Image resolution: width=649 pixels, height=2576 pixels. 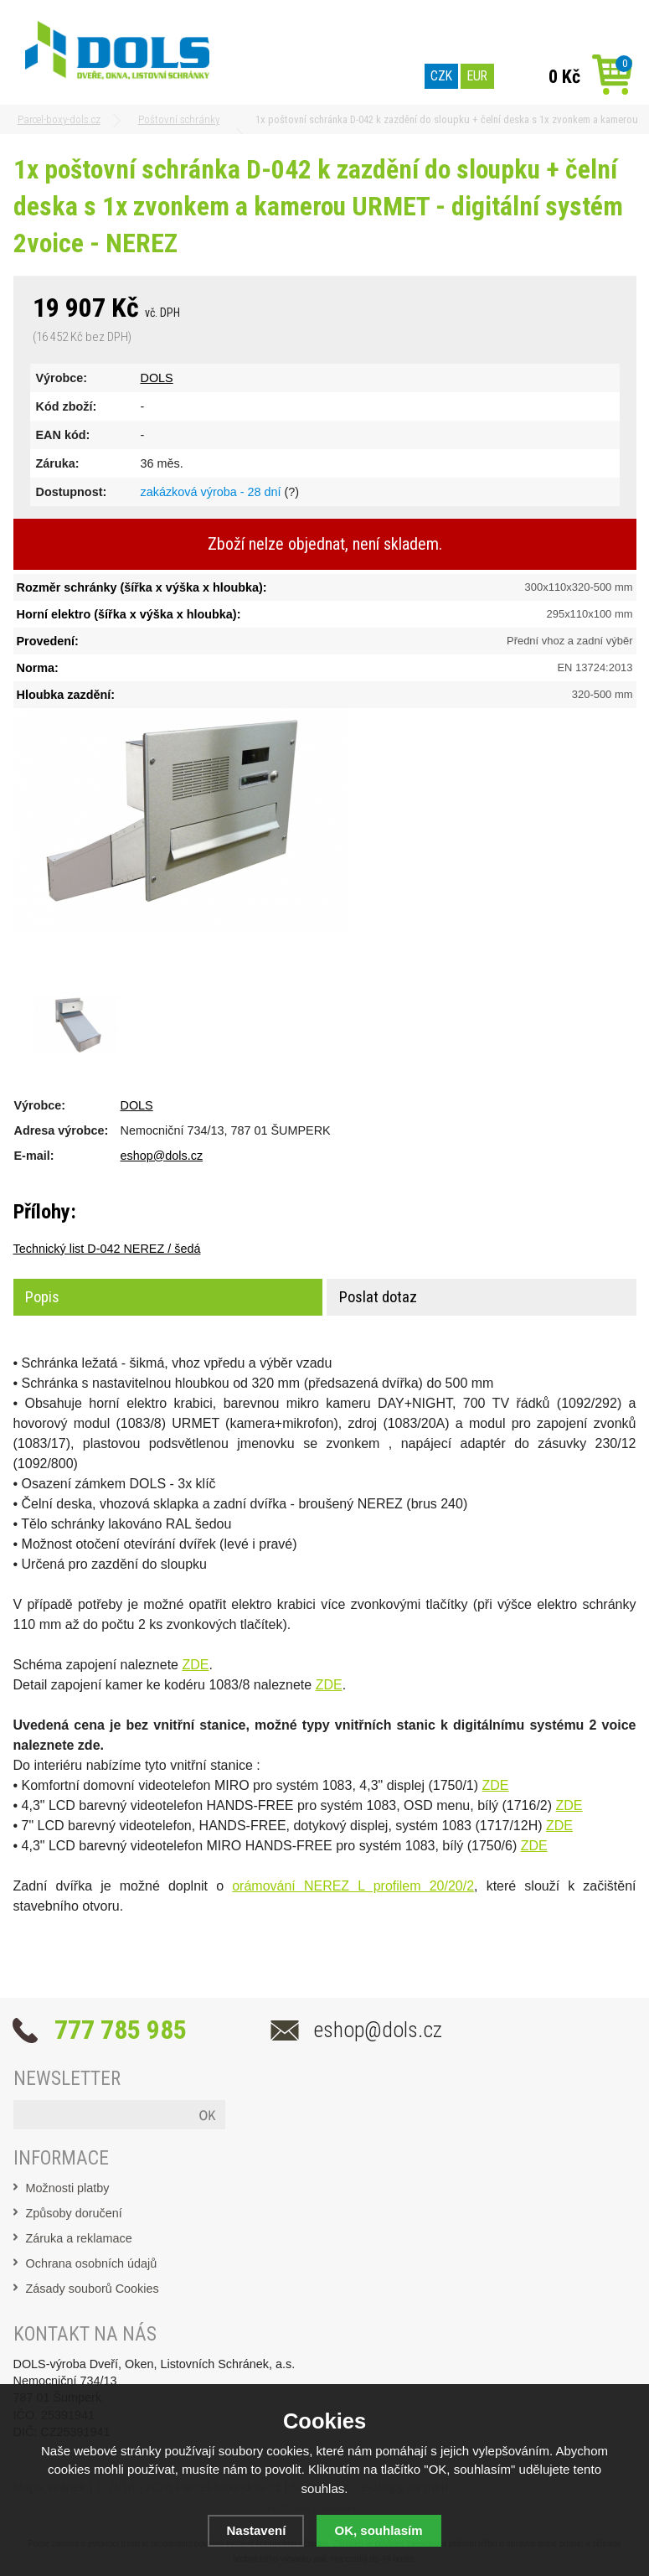 I want to click on Ochrana osobních údajů, so click(x=91, y=2263).